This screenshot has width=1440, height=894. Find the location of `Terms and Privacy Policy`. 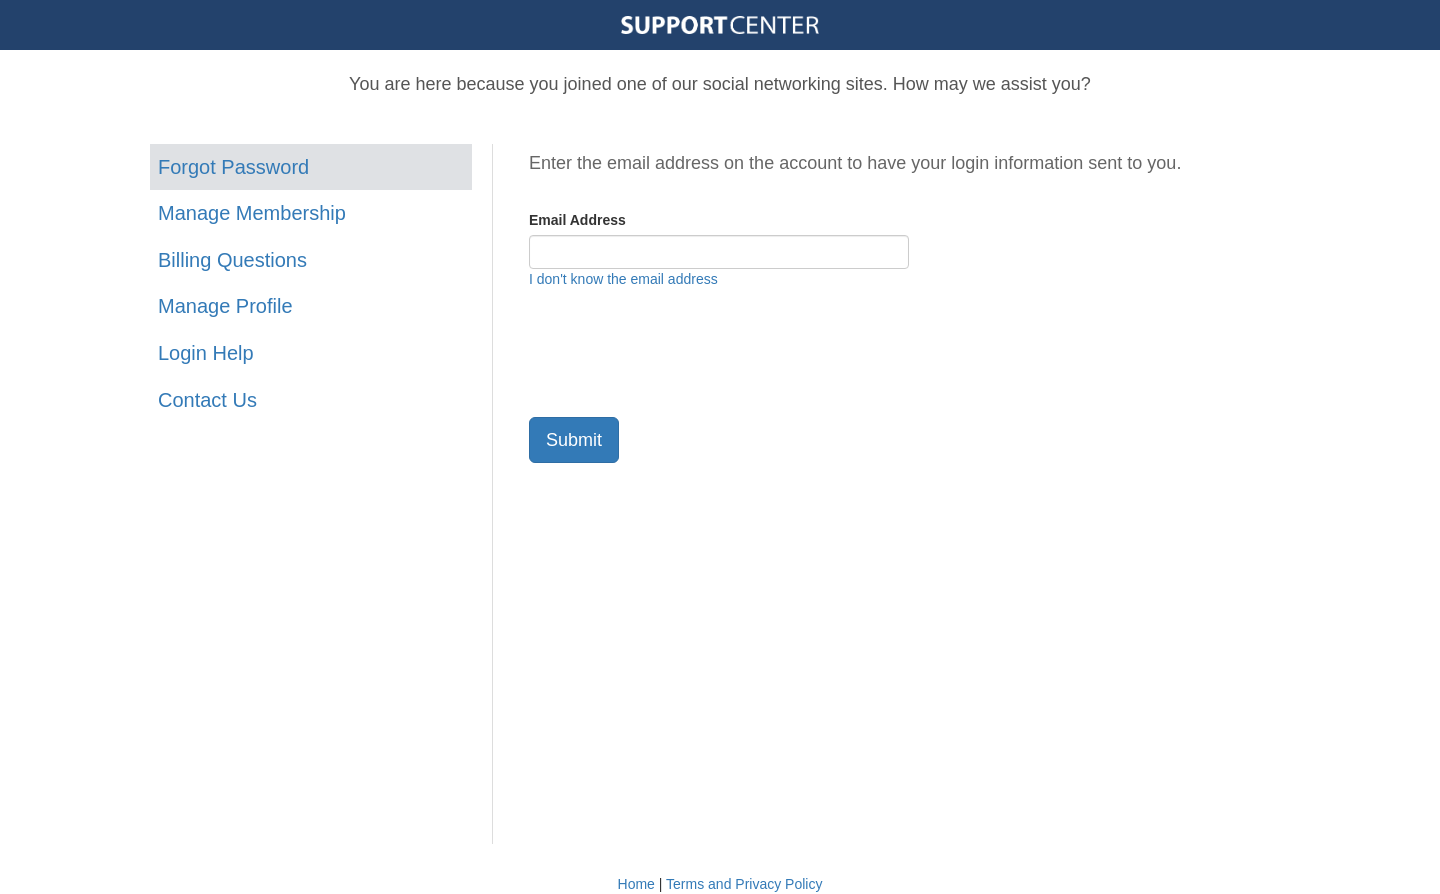

Terms and Privacy Policy is located at coordinates (744, 884).